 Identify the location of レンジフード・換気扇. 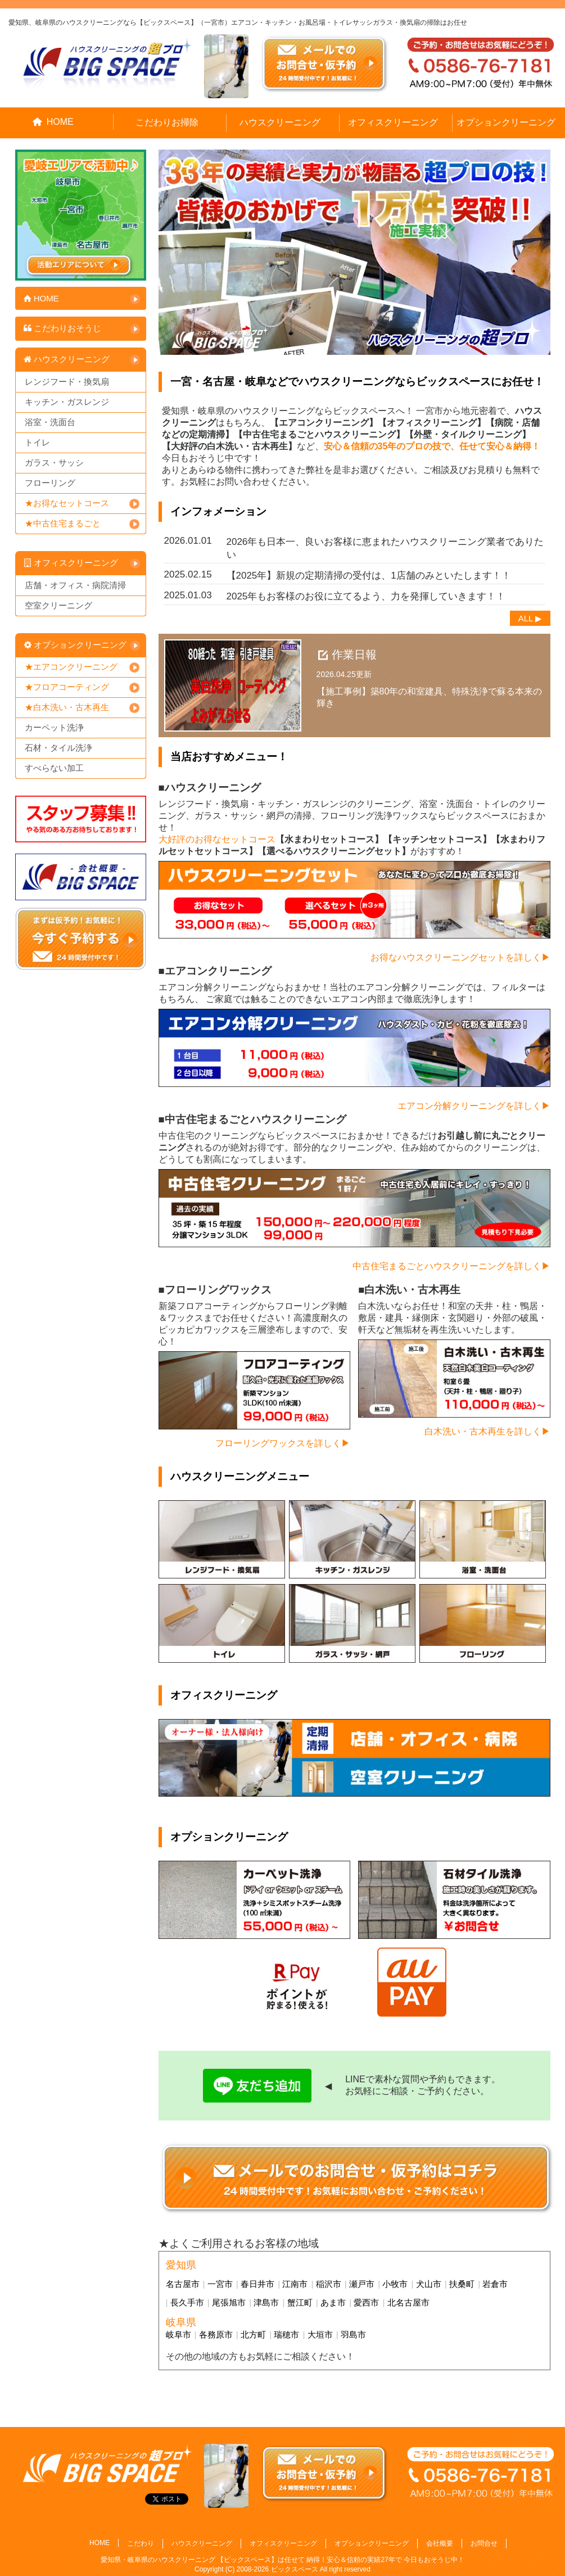
(67, 381).